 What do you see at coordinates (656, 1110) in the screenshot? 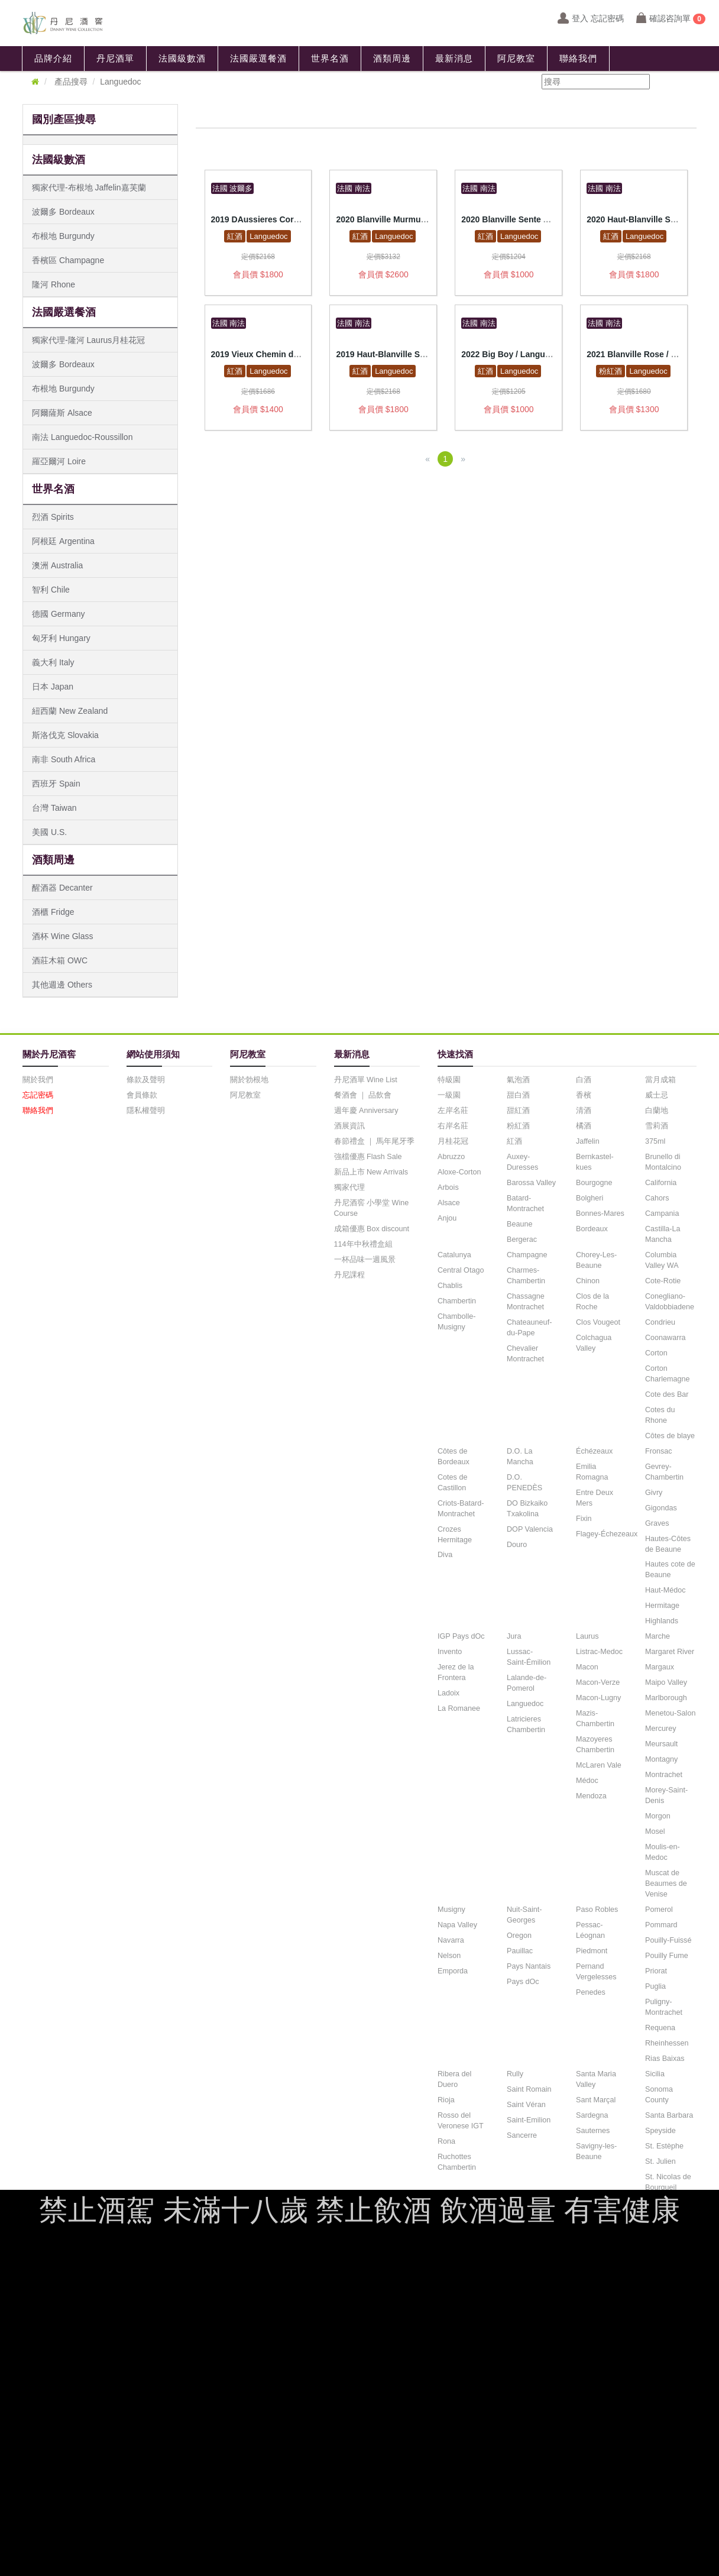
I see `白蘭地` at bounding box center [656, 1110].